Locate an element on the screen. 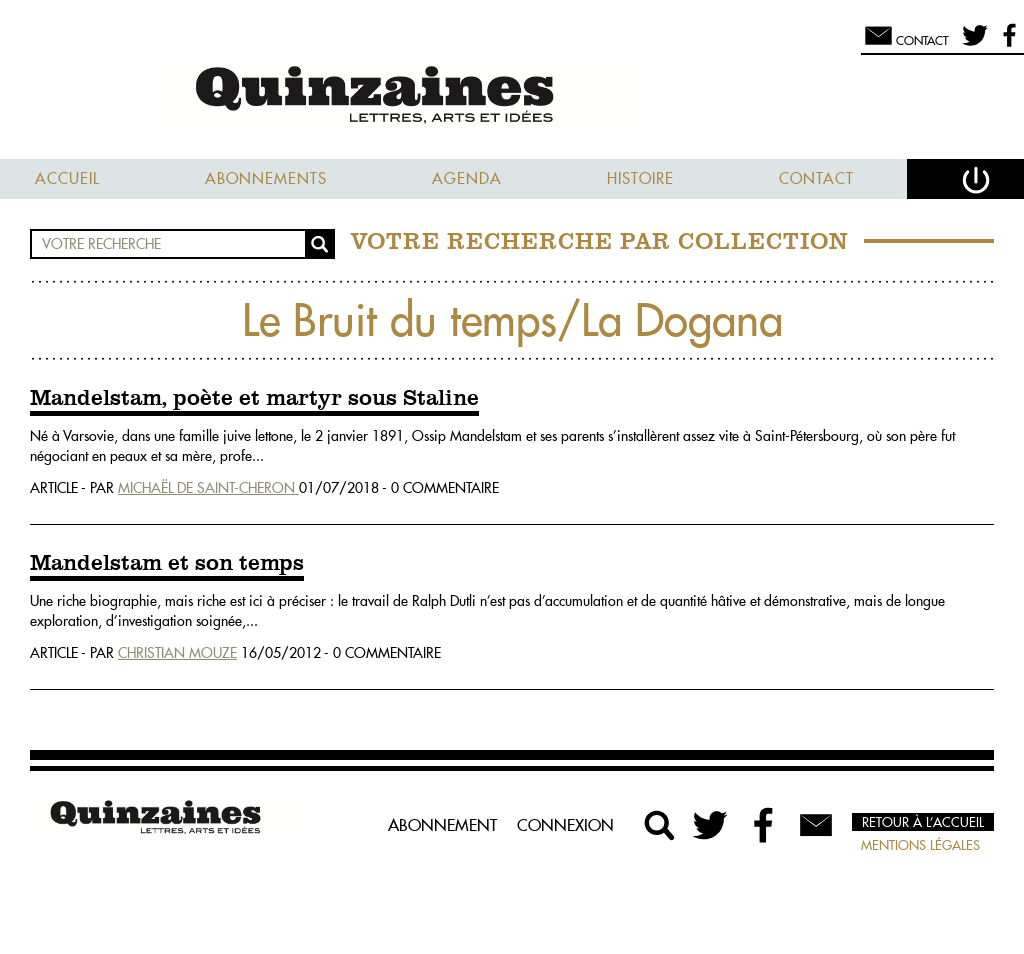 The height and width of the screenshot is (954, 1024). Connexion is located at coordinates (565, 825).